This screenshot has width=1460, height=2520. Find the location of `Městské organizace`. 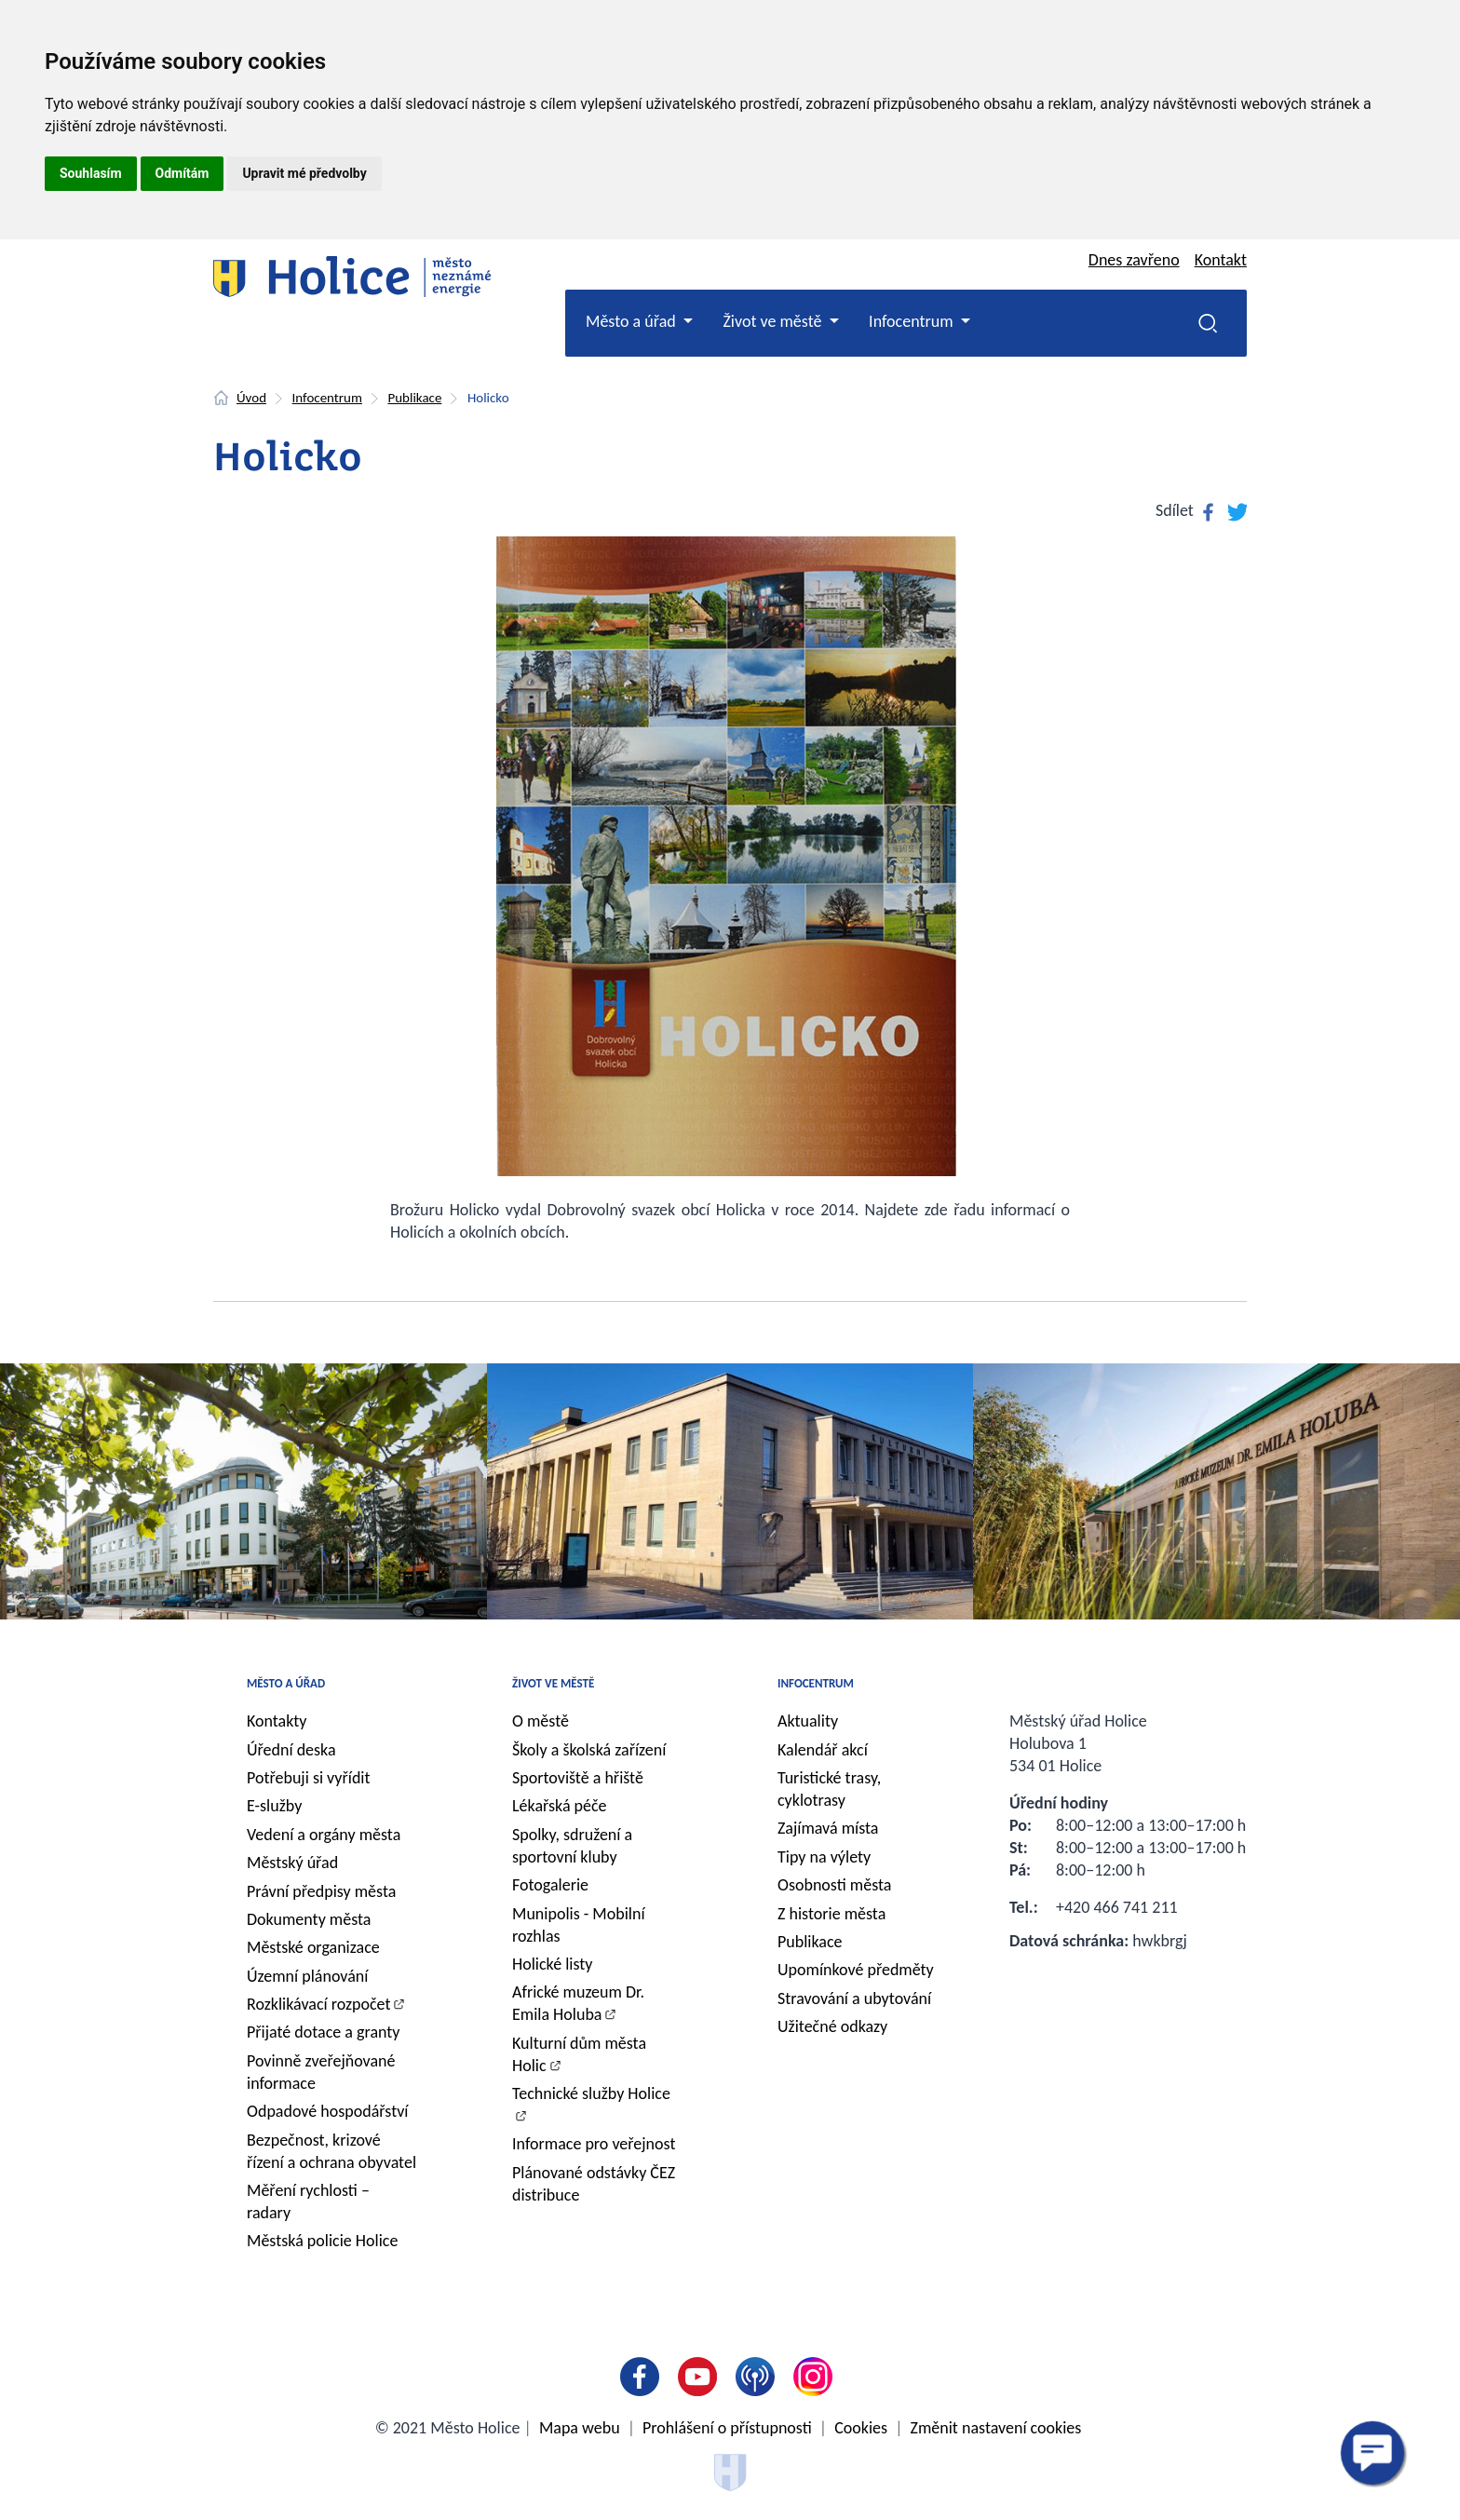

Městské organizace is located at coordinates (313, 1947).